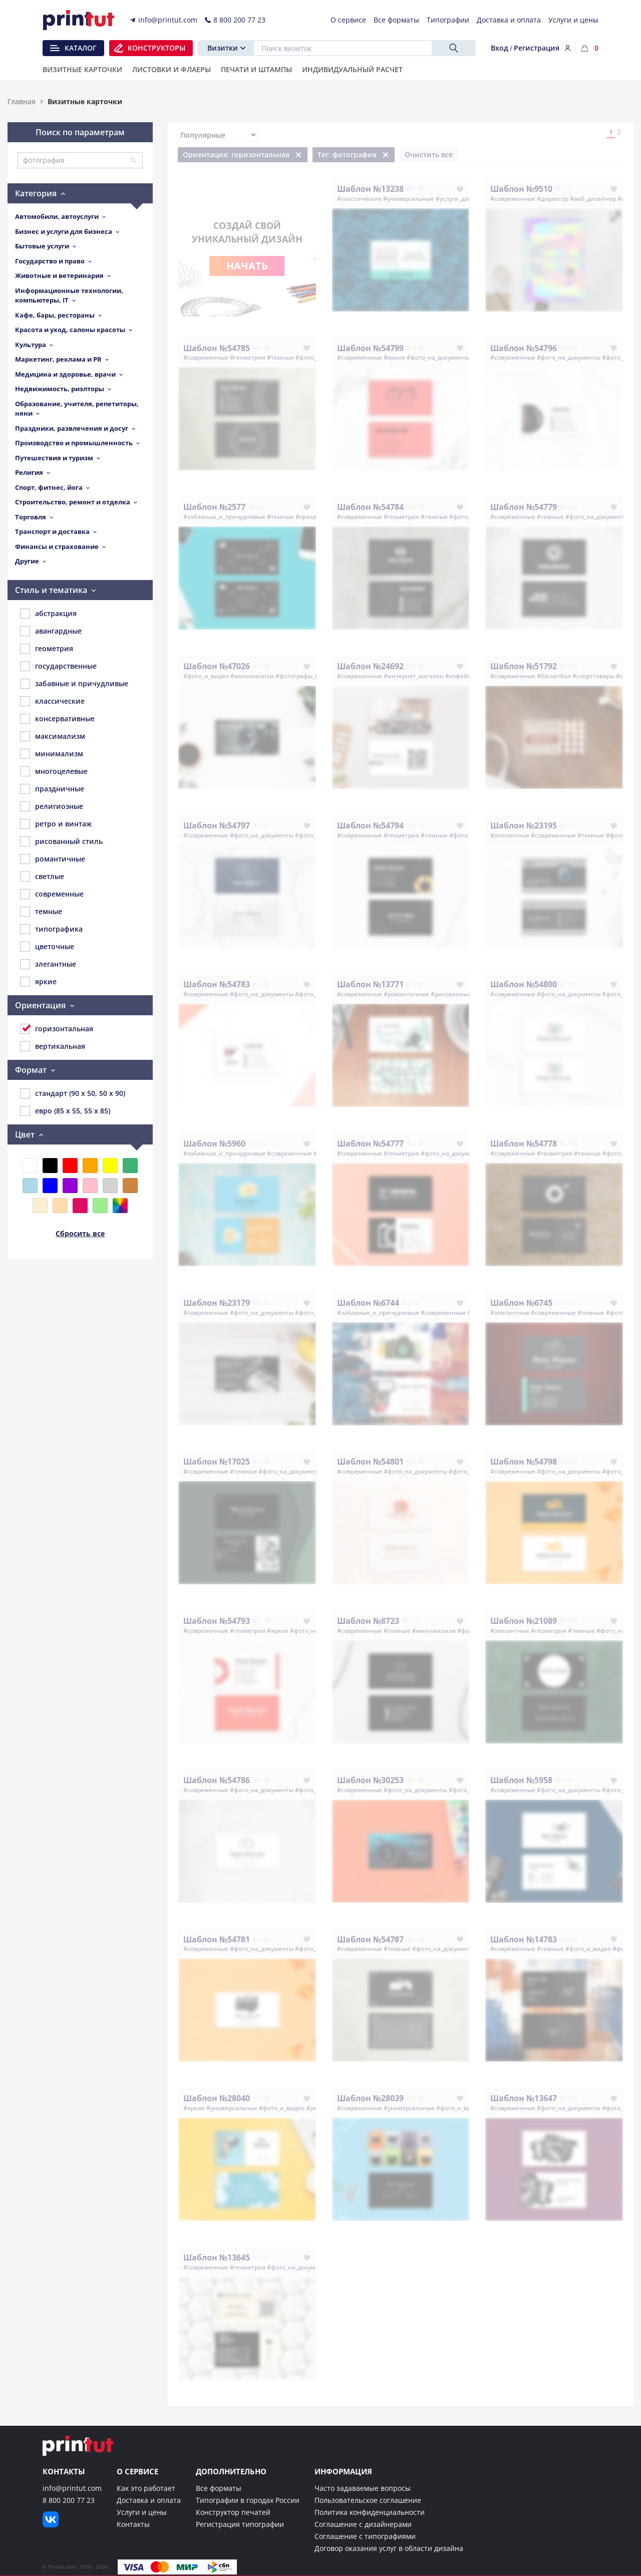 The image size is (641, 2576). Describe the element at coordinates (521, 189) in the screenshot. I see `Шаблон №9510` at that location.